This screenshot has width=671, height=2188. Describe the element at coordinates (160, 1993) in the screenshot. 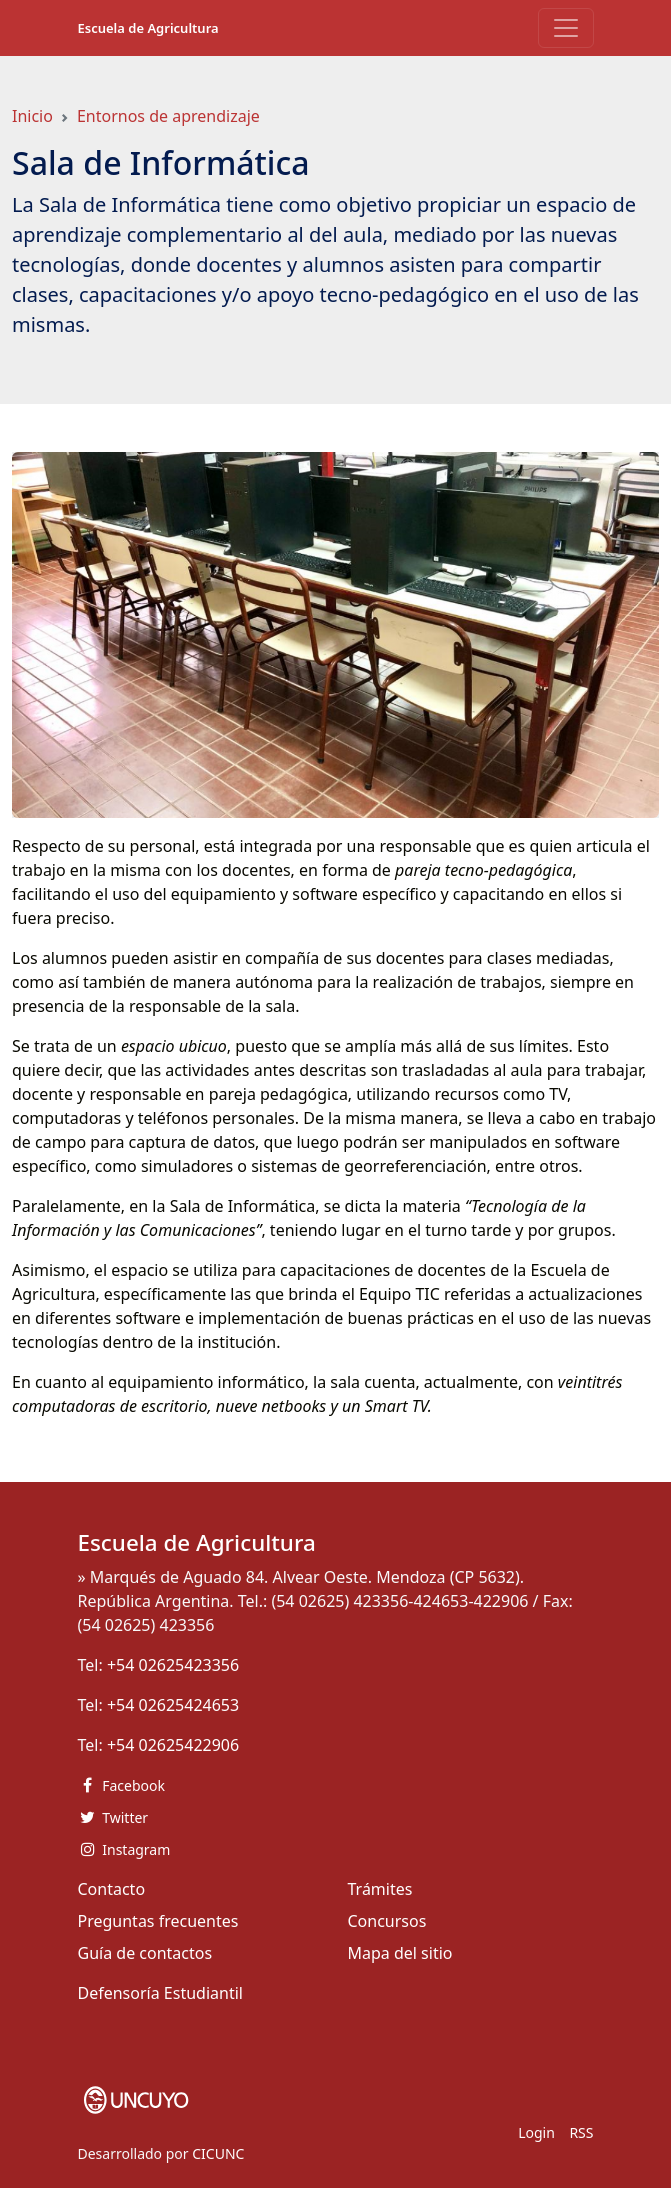

I see `Defensoría Estudiantil` at that location.